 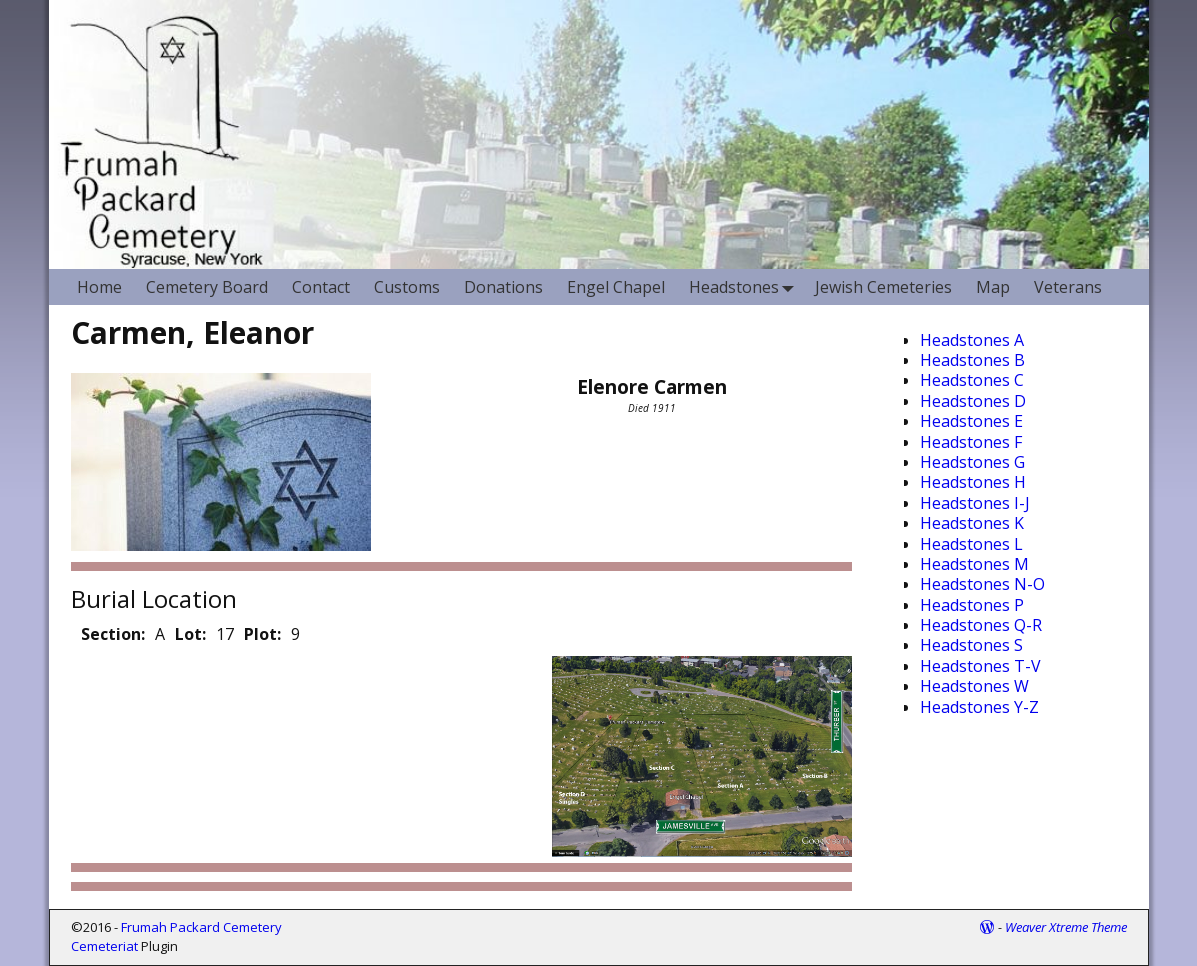 I want to click on Jewish Cemeteries, so click(x=883, y=287).